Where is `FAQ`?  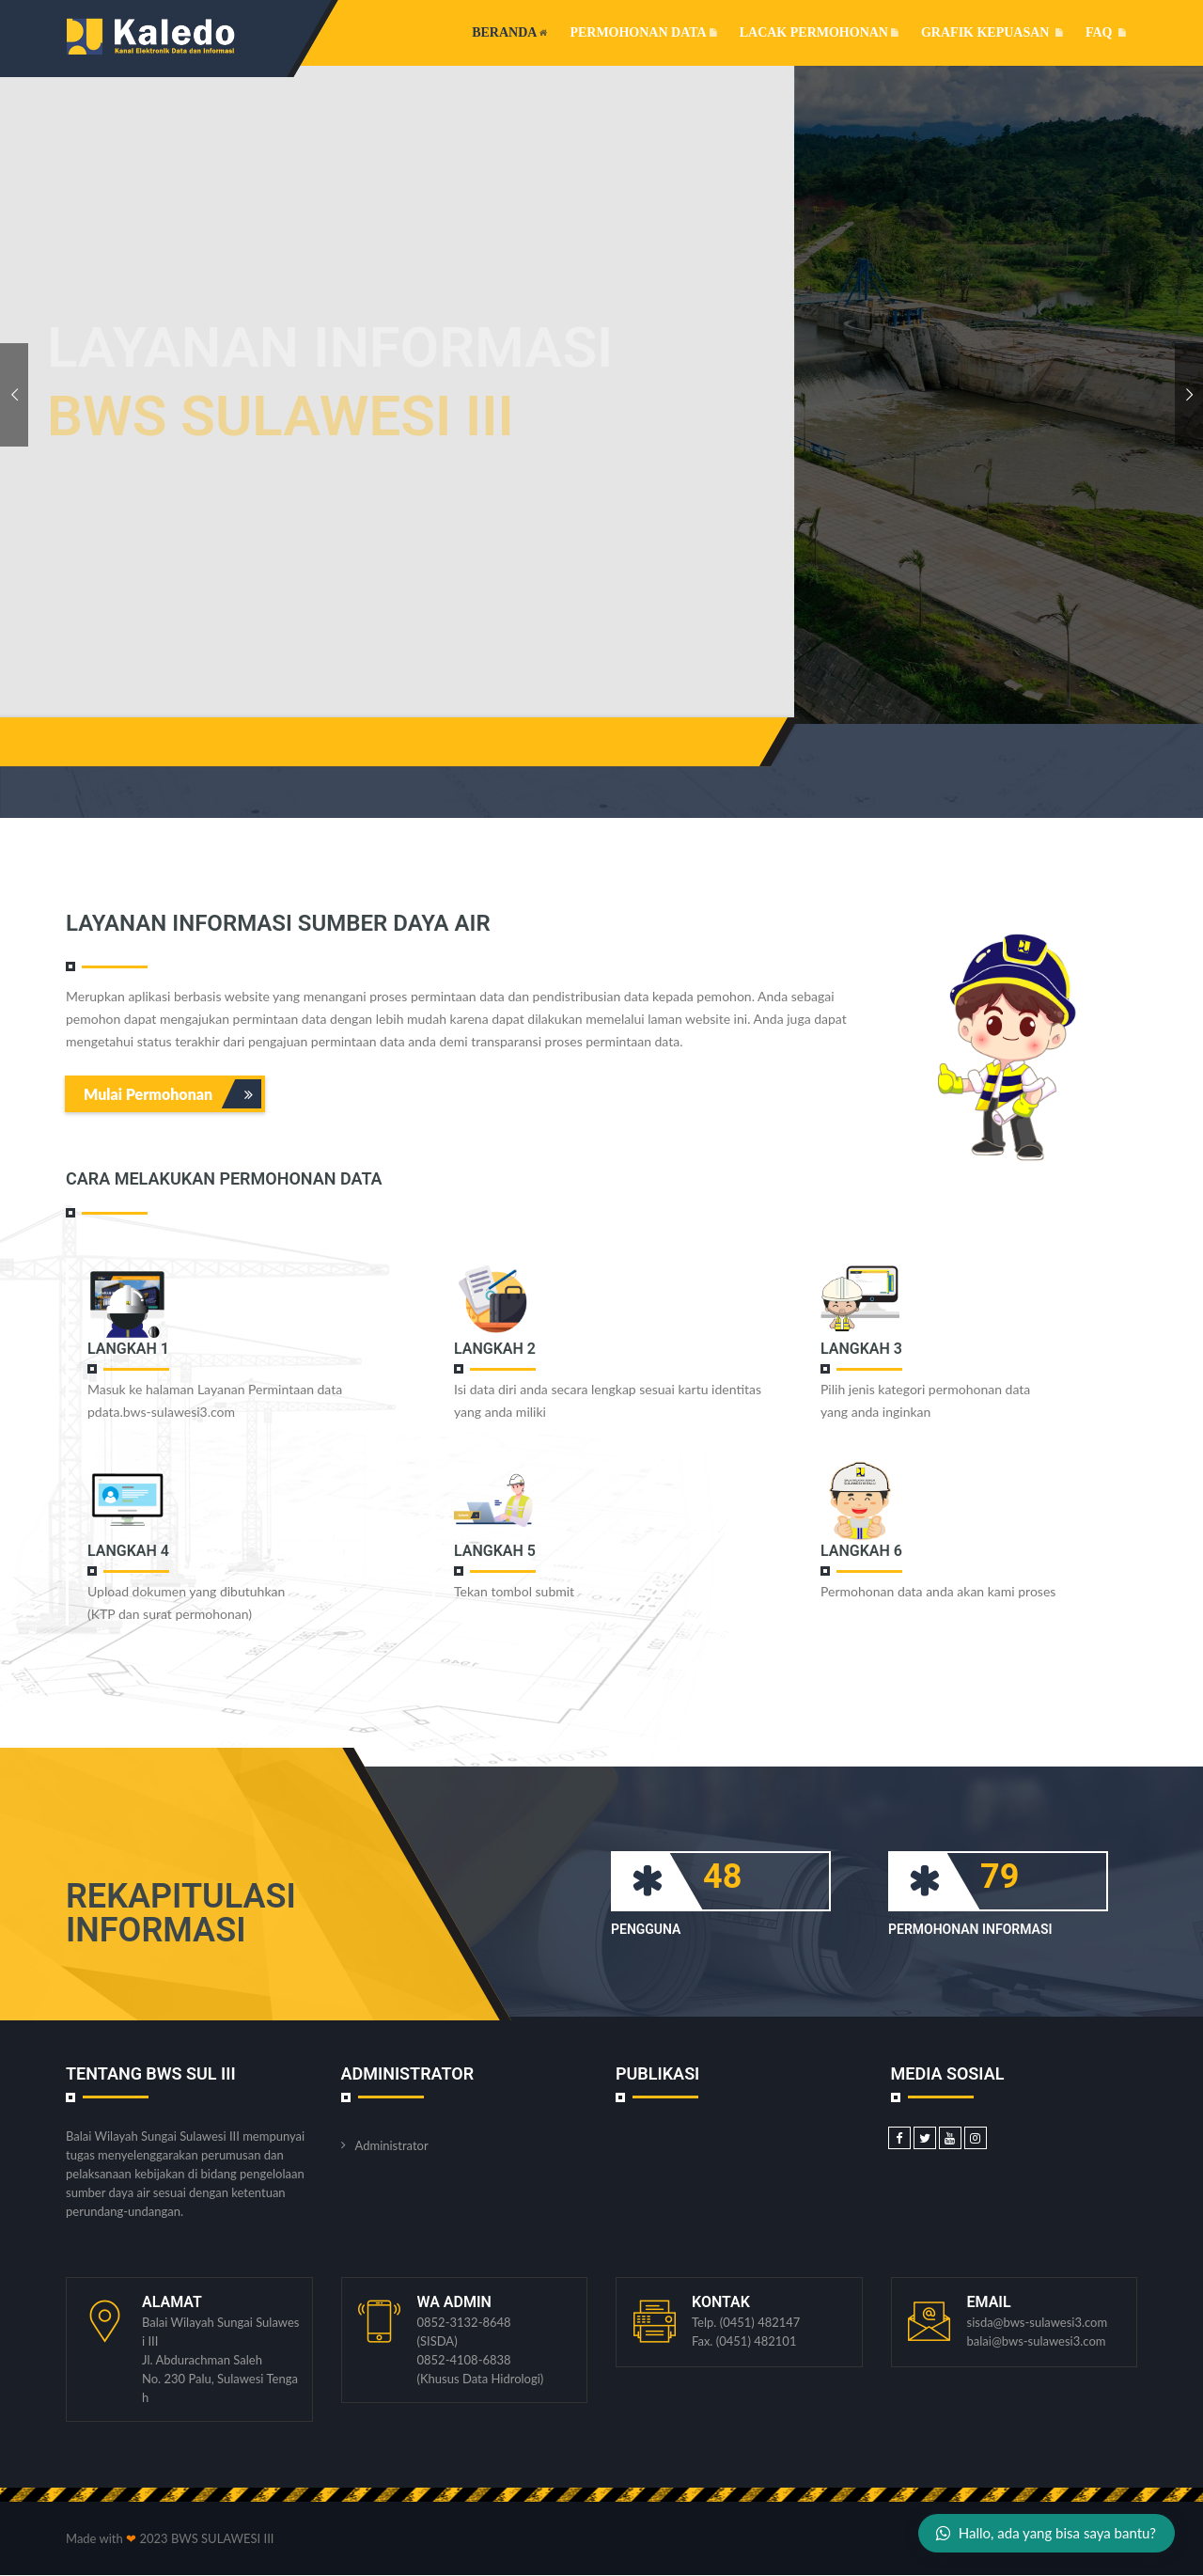 FAQ is located at coordinates (1106, 32).